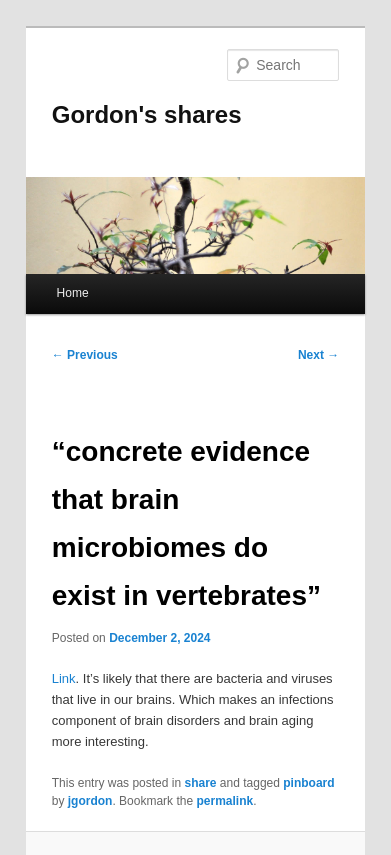  I want to click on jgordon, so click(90, 801).